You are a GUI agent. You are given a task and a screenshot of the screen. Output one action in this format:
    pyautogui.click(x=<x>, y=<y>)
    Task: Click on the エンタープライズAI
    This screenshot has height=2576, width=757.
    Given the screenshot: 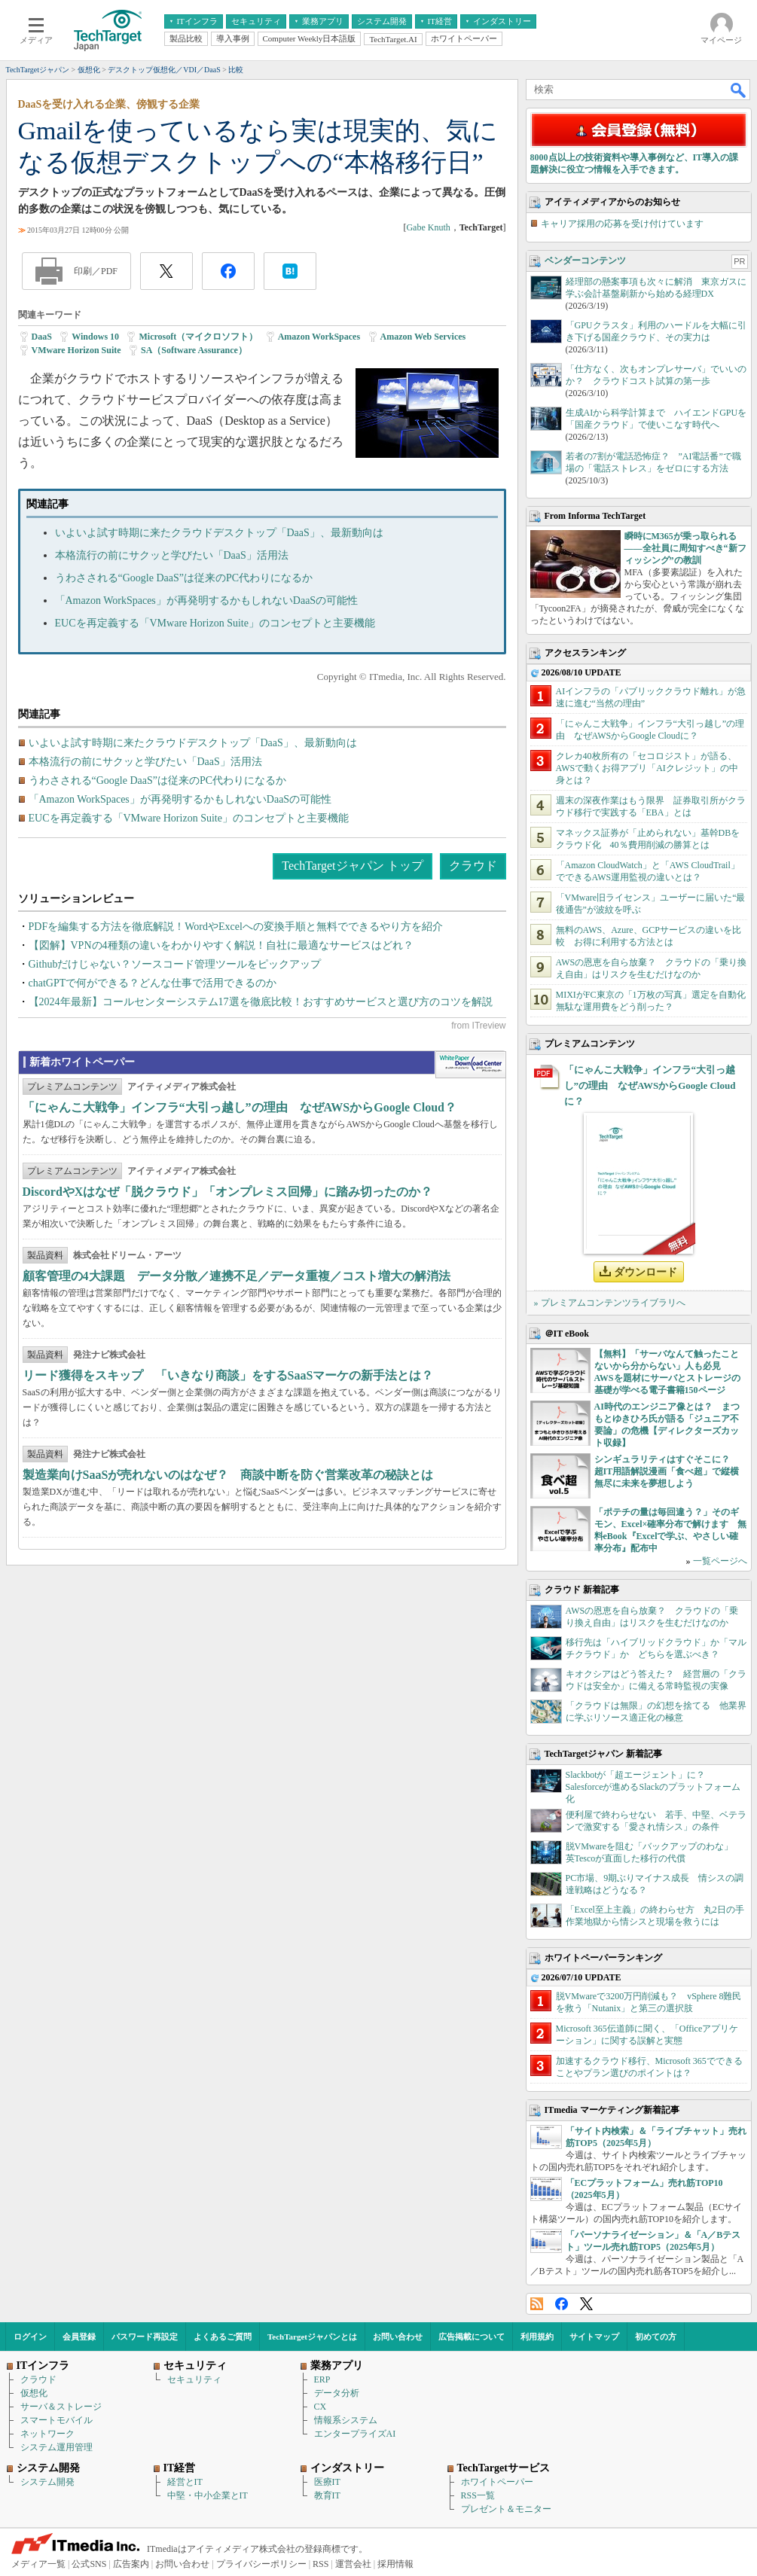 What is the action you would take?
    pyautogui.click(x=355, y=2433)
    